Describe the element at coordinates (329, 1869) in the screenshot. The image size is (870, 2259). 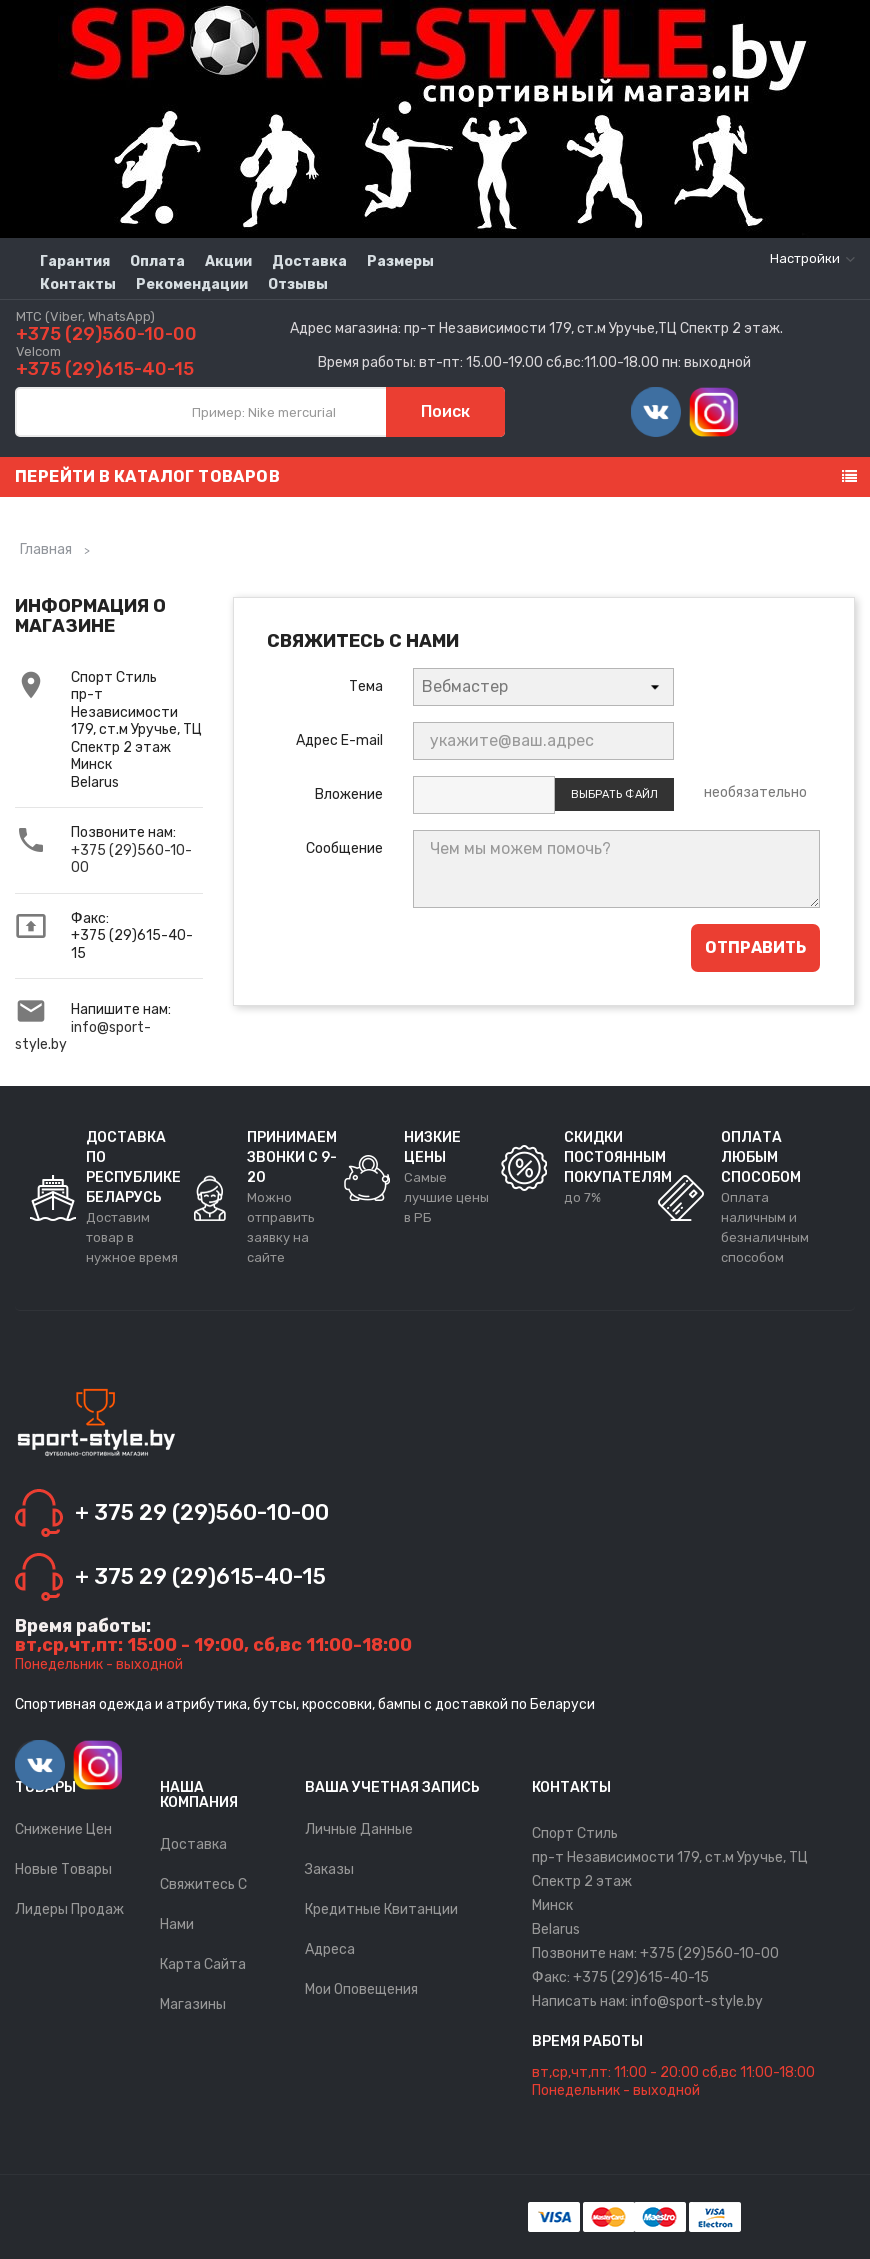
I see `Заказы` at that location.